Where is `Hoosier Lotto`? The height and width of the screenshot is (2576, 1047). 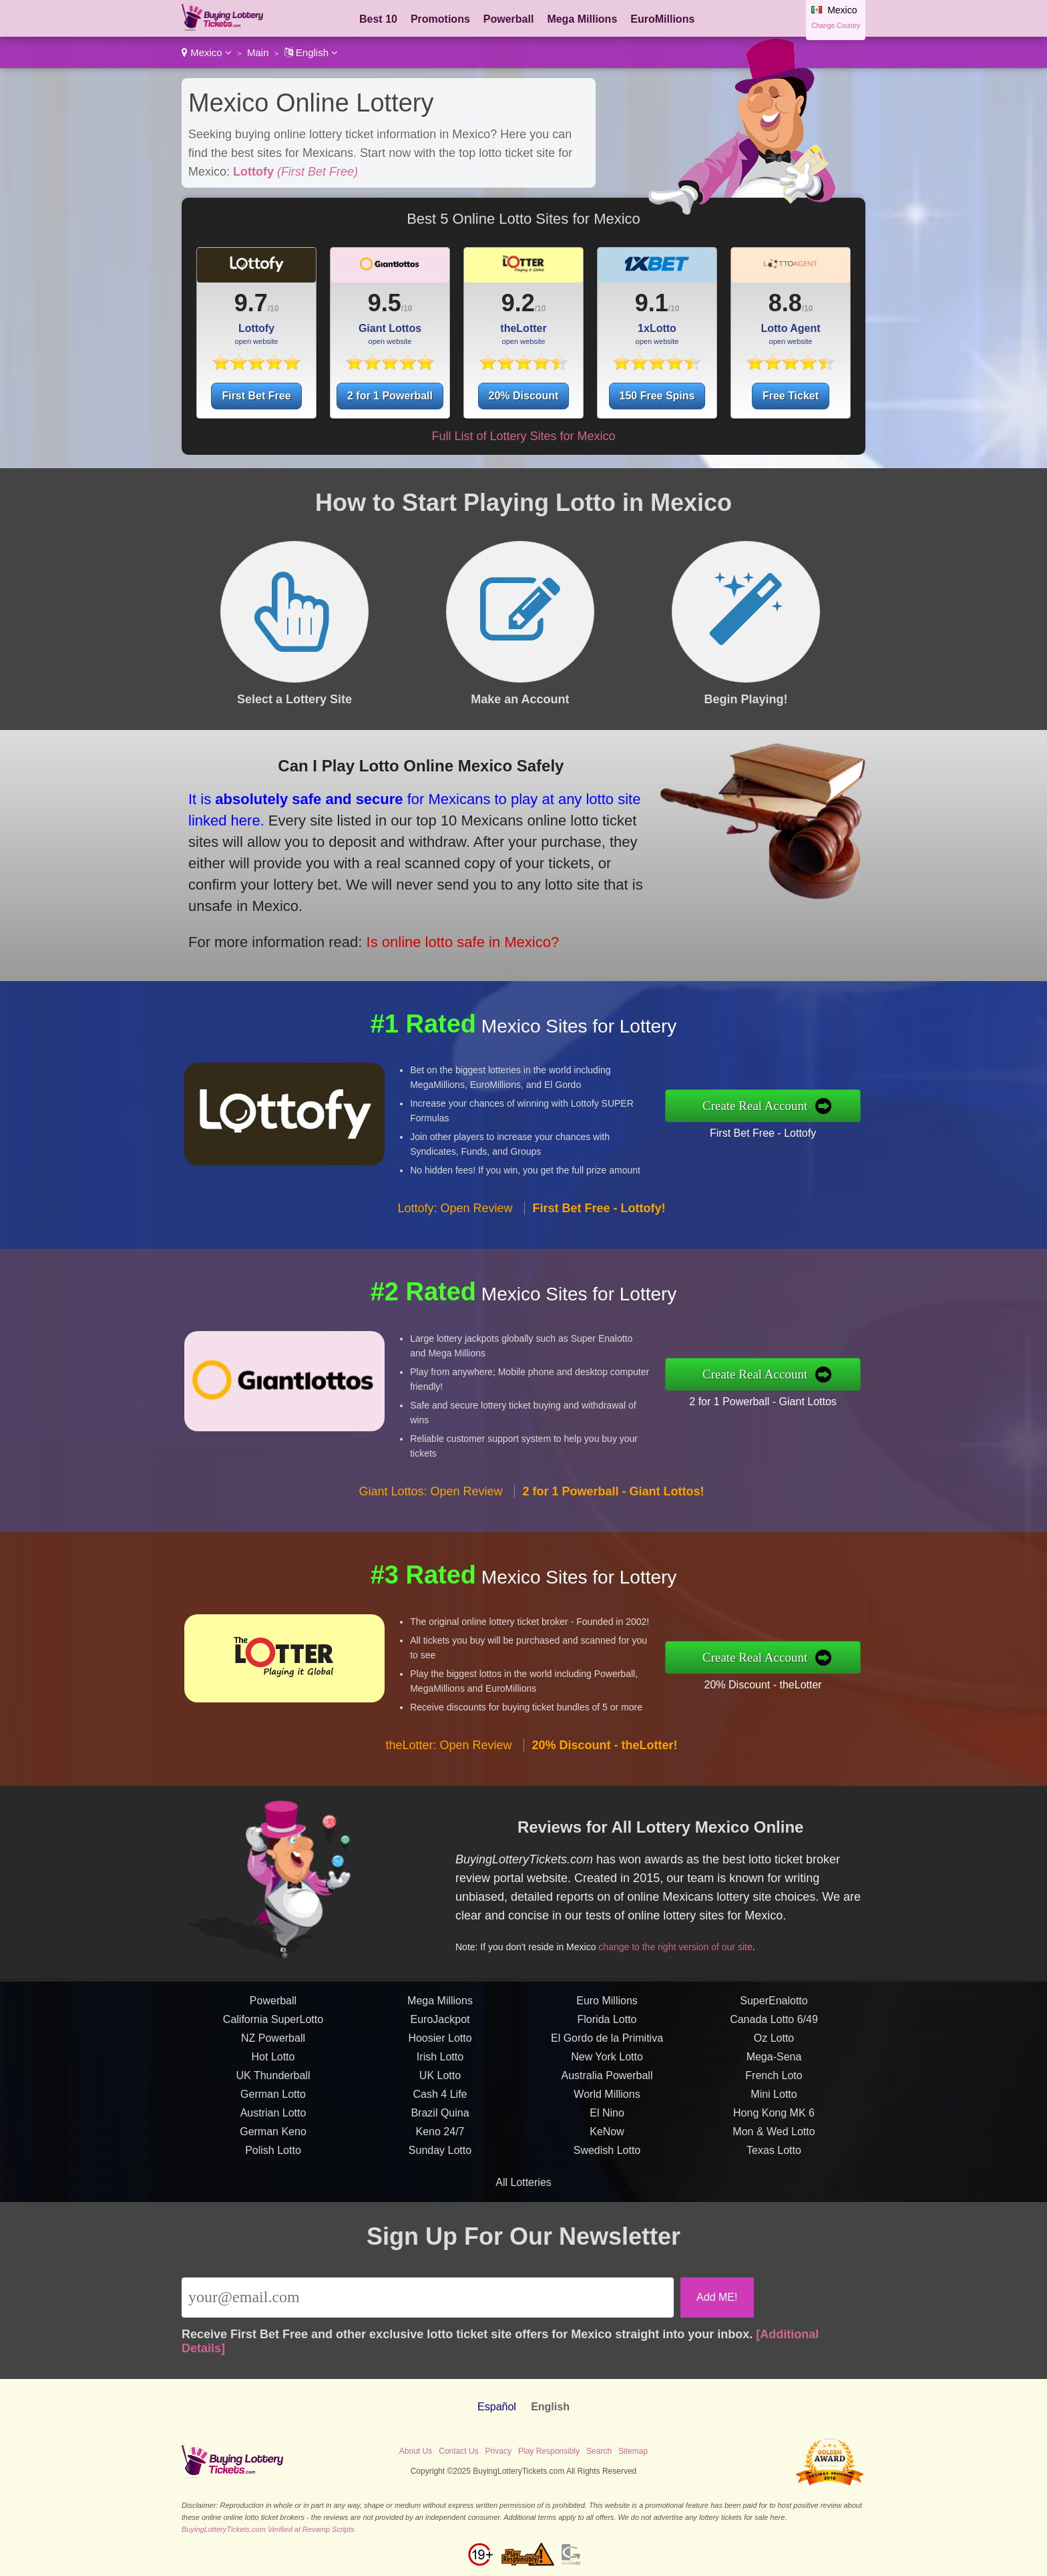
Hoosier Lotto is located at coordinates (439, 2090).